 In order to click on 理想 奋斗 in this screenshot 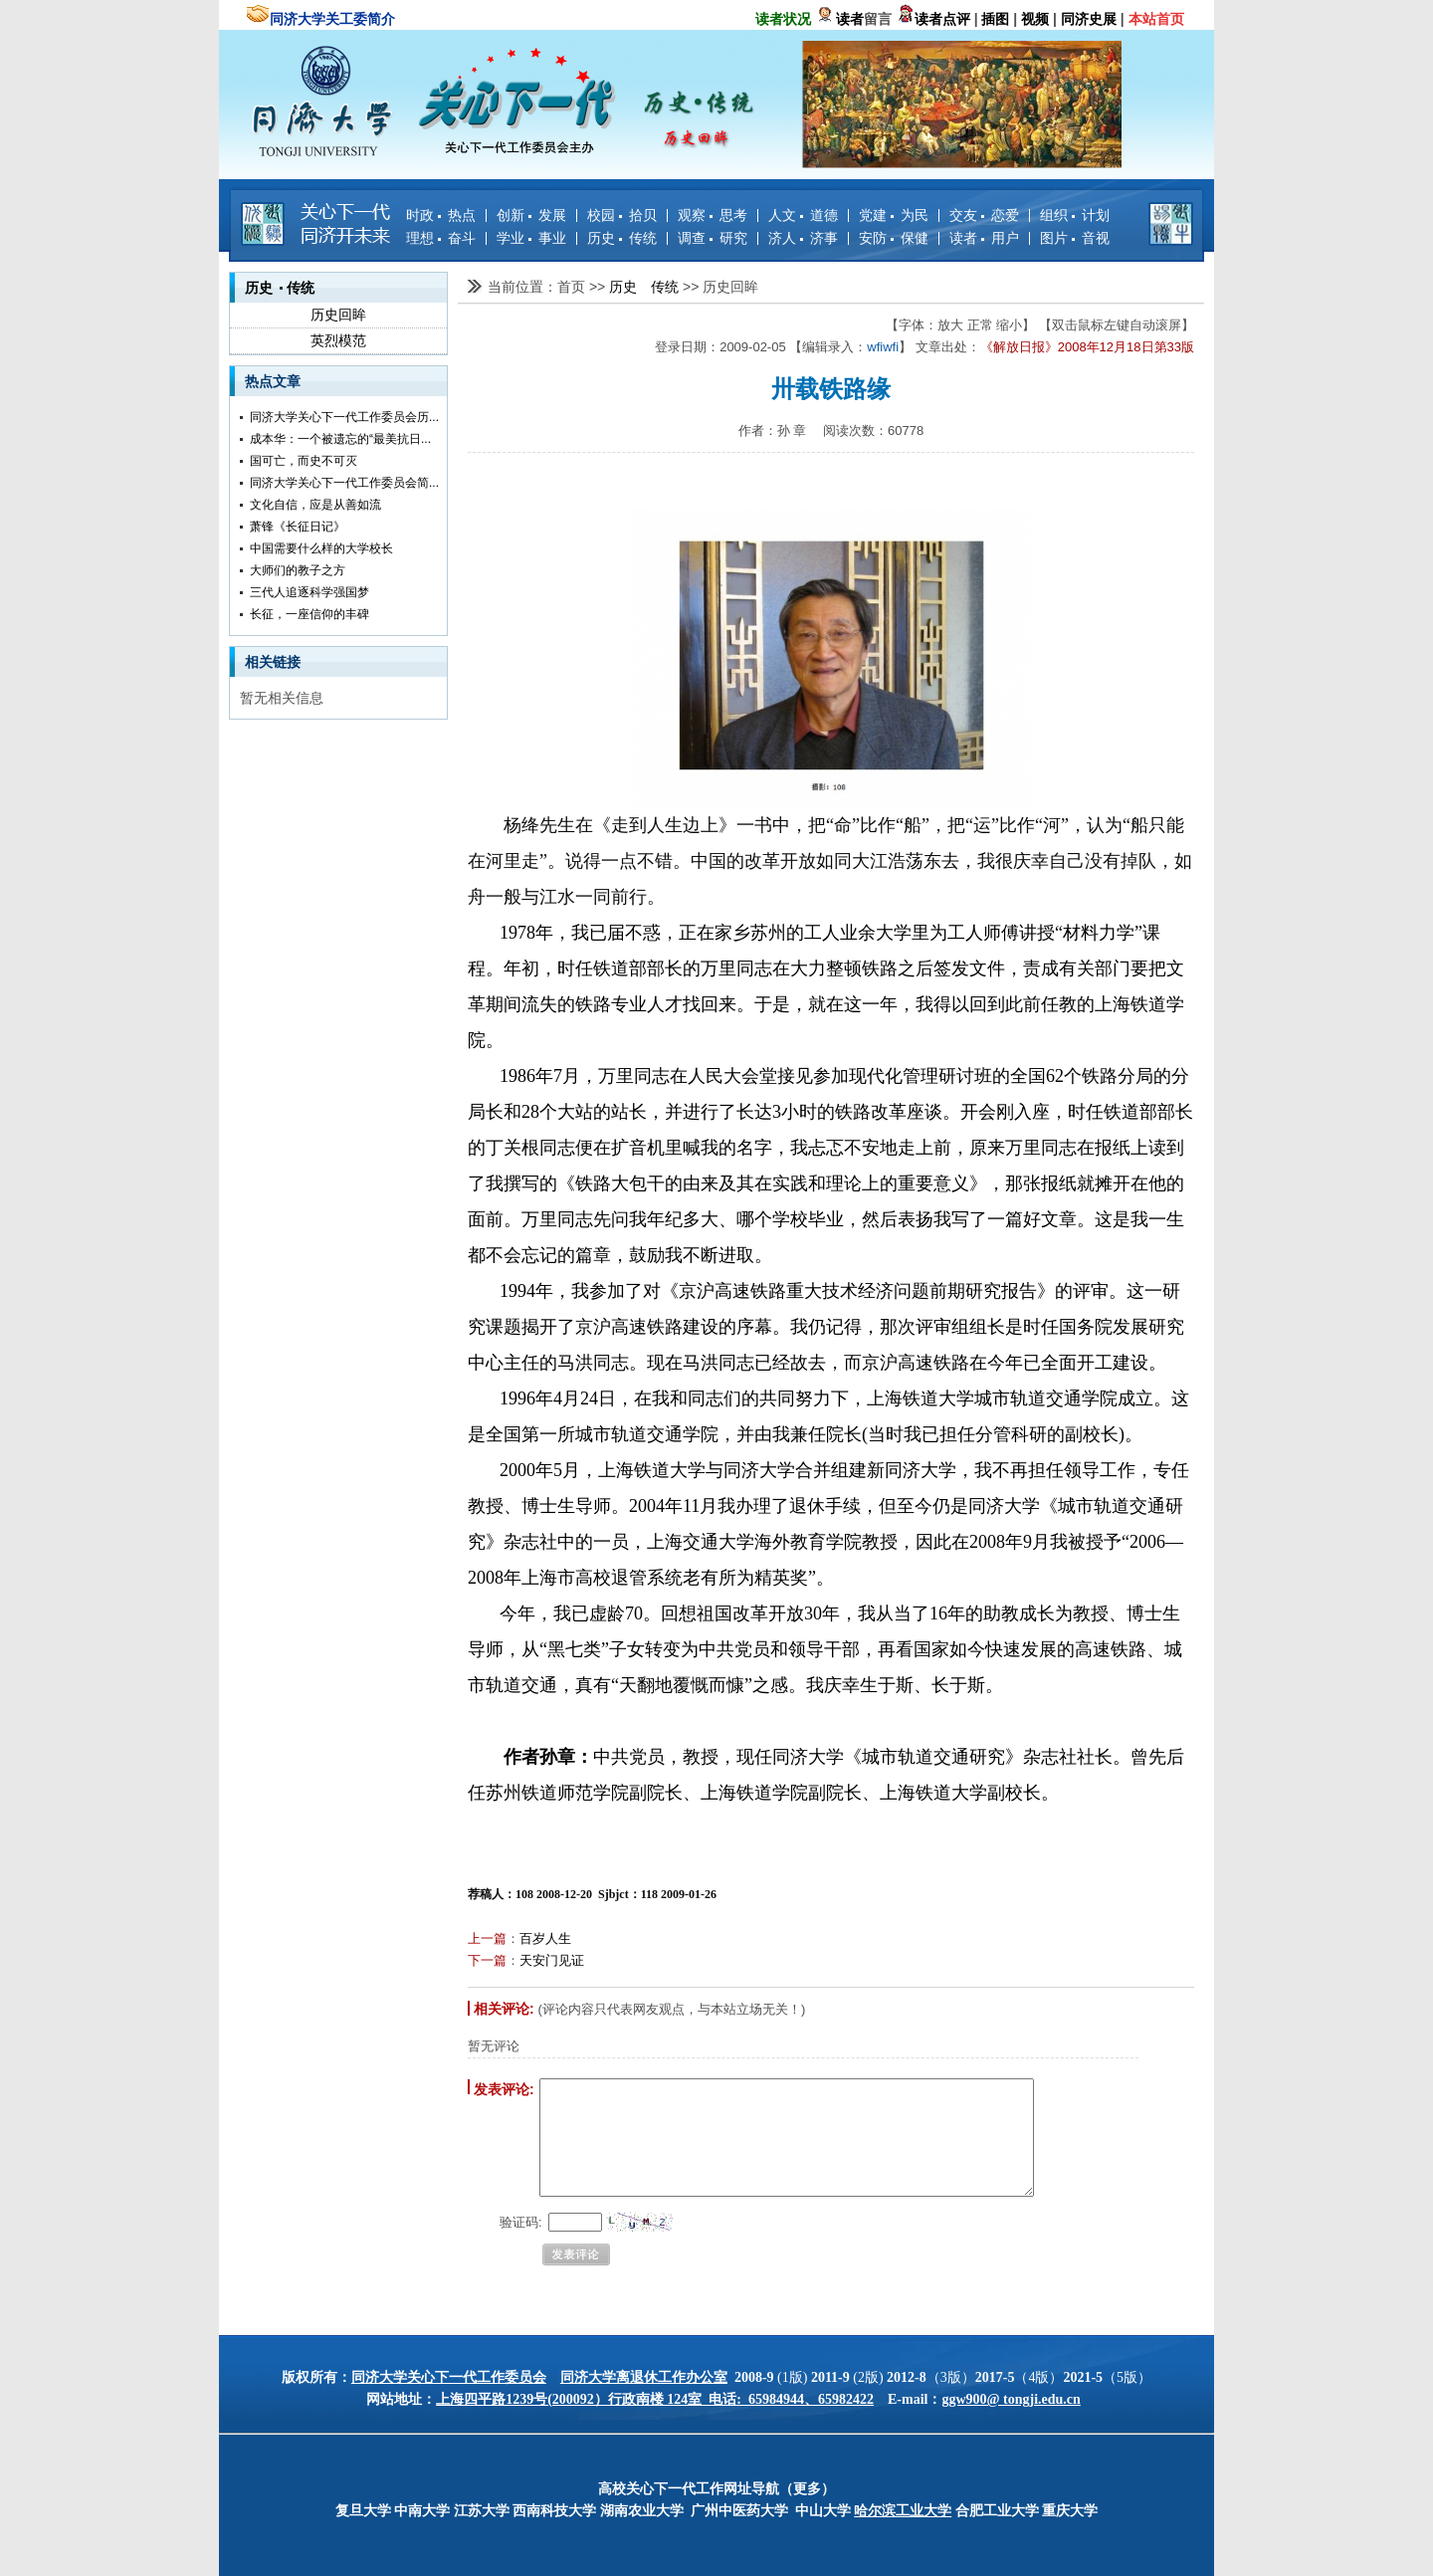, I will do `click(441, 238)`.